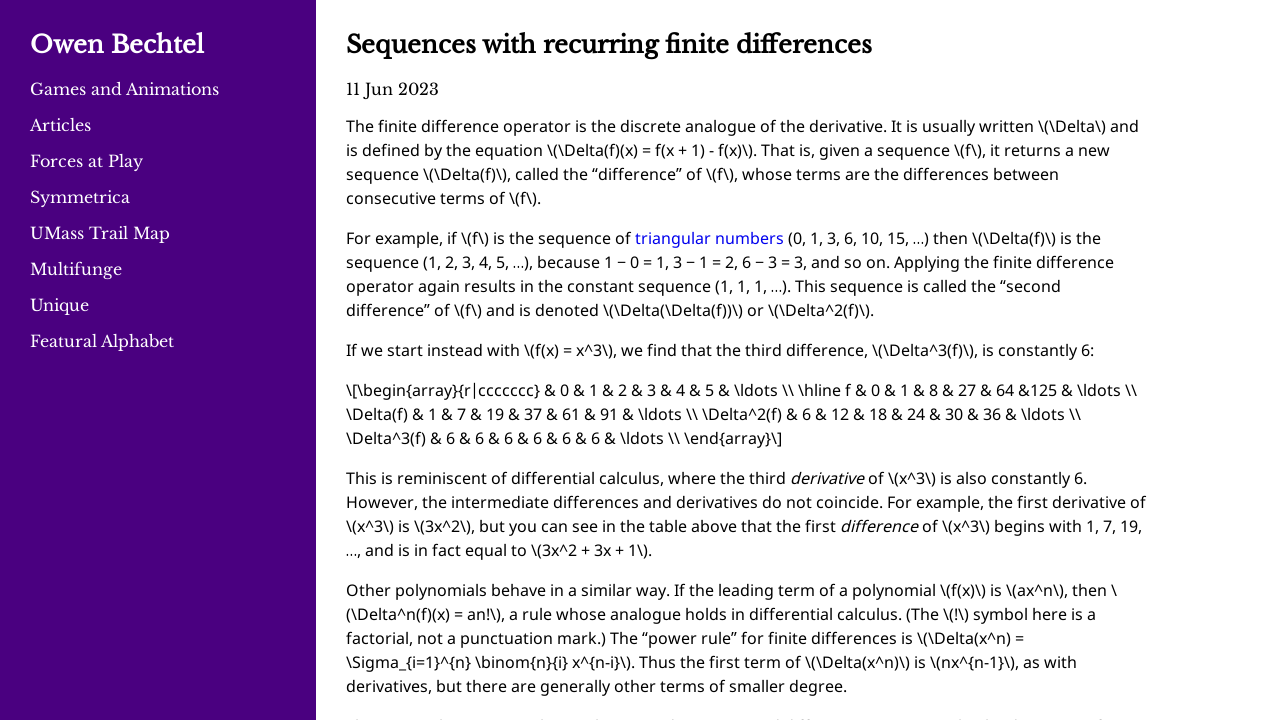 This screenshot has height=720, width=1262. I want to click on Symmetrica, so click(80, 197).